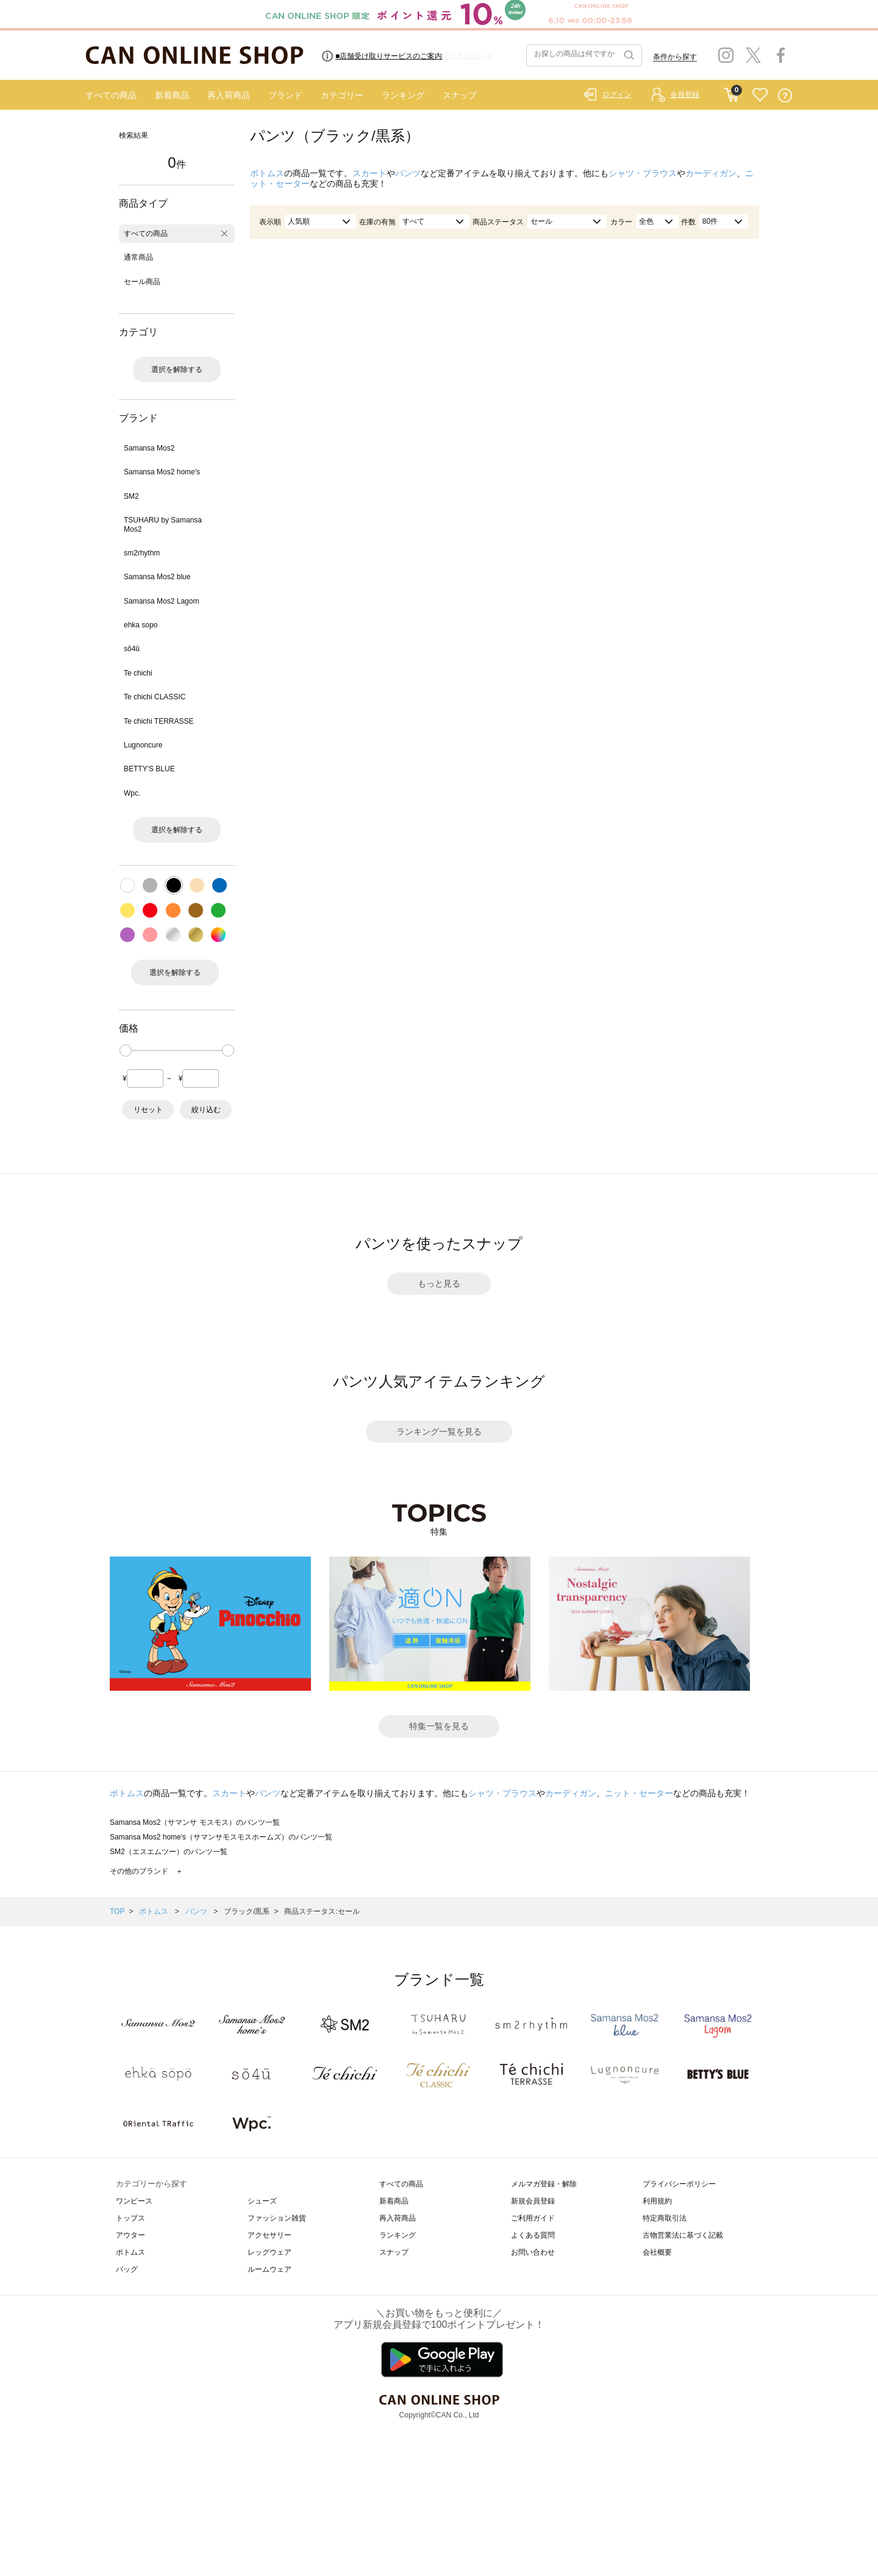  Describe the element at coordinates (195, 1822) in the screenshot. I see `Samansa Mos2（サマンサ モスモス）のパンツ一覧` at that location.